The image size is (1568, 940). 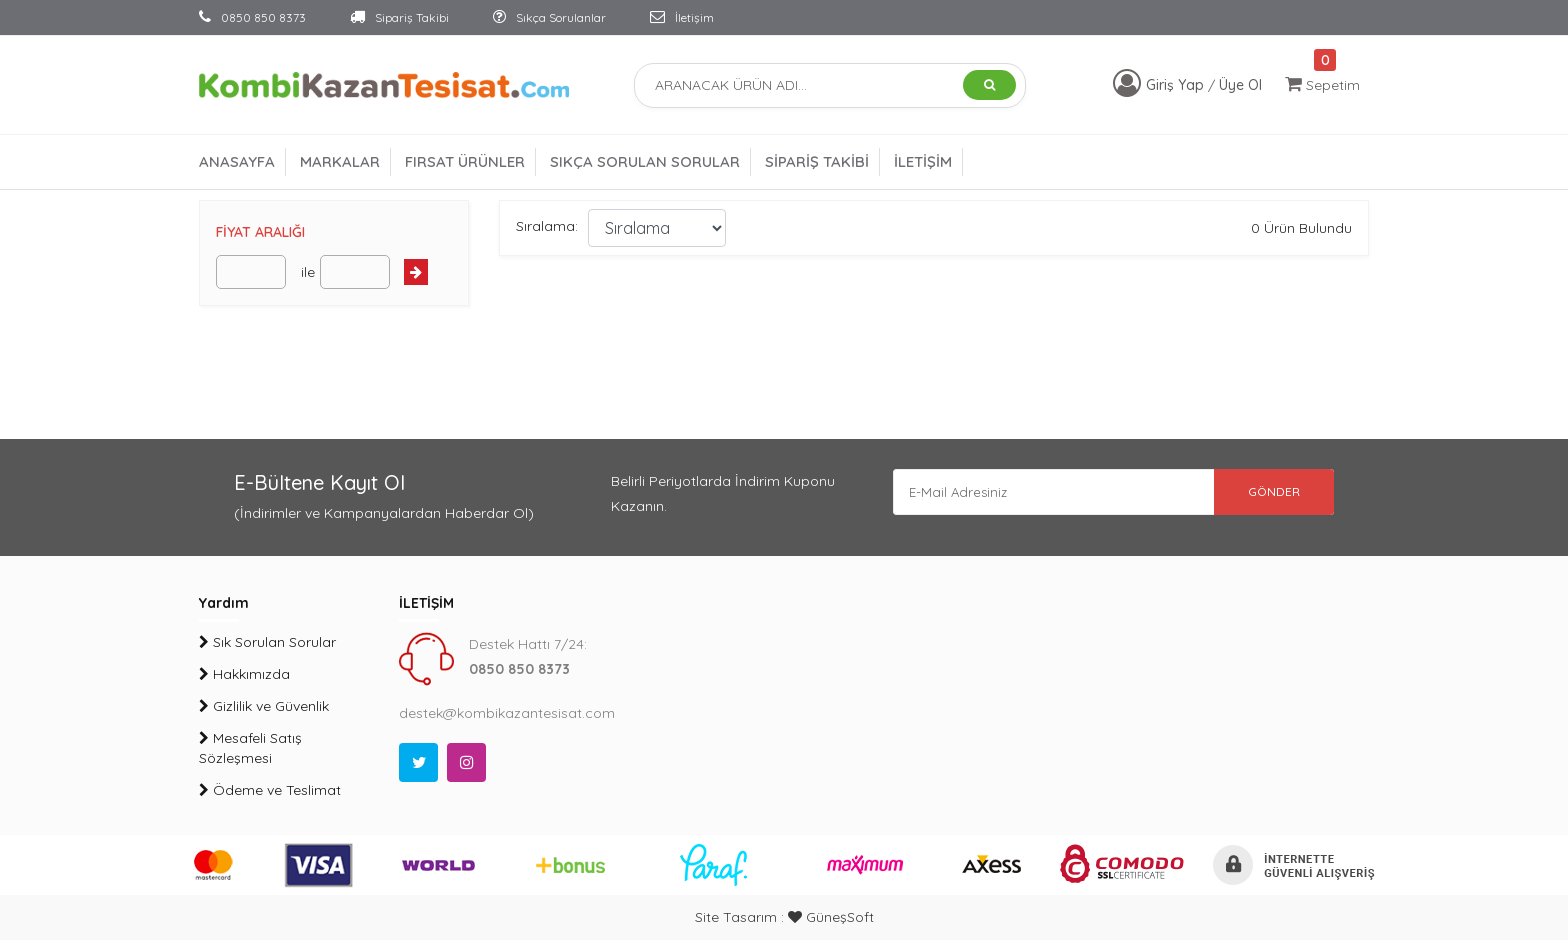 What do you see at coordinates (682, 17) in the screenshot?
I see `İletişim` at bounding box center [682, 17].